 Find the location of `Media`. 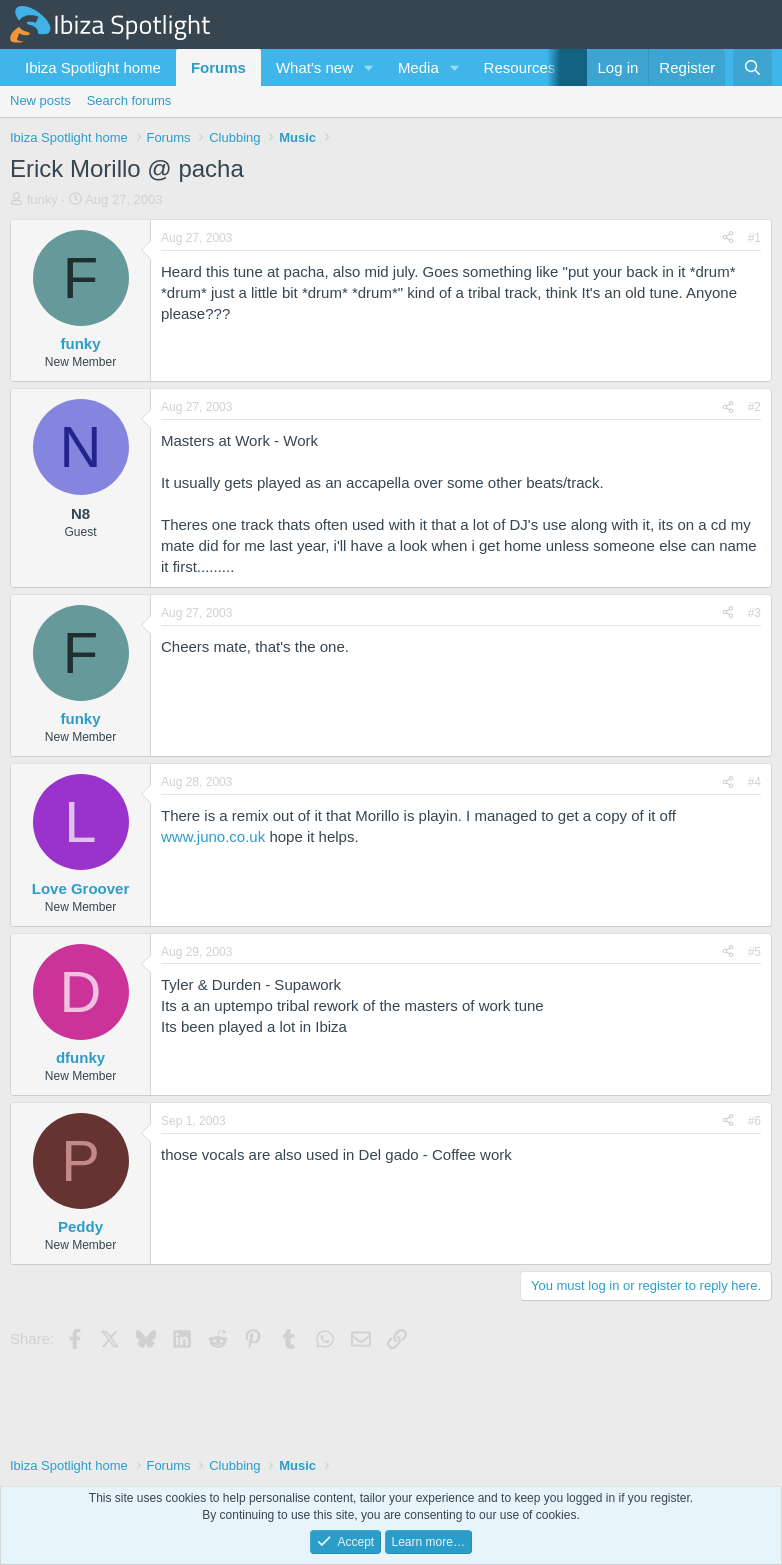

Media is located at coordinates (418, 67).